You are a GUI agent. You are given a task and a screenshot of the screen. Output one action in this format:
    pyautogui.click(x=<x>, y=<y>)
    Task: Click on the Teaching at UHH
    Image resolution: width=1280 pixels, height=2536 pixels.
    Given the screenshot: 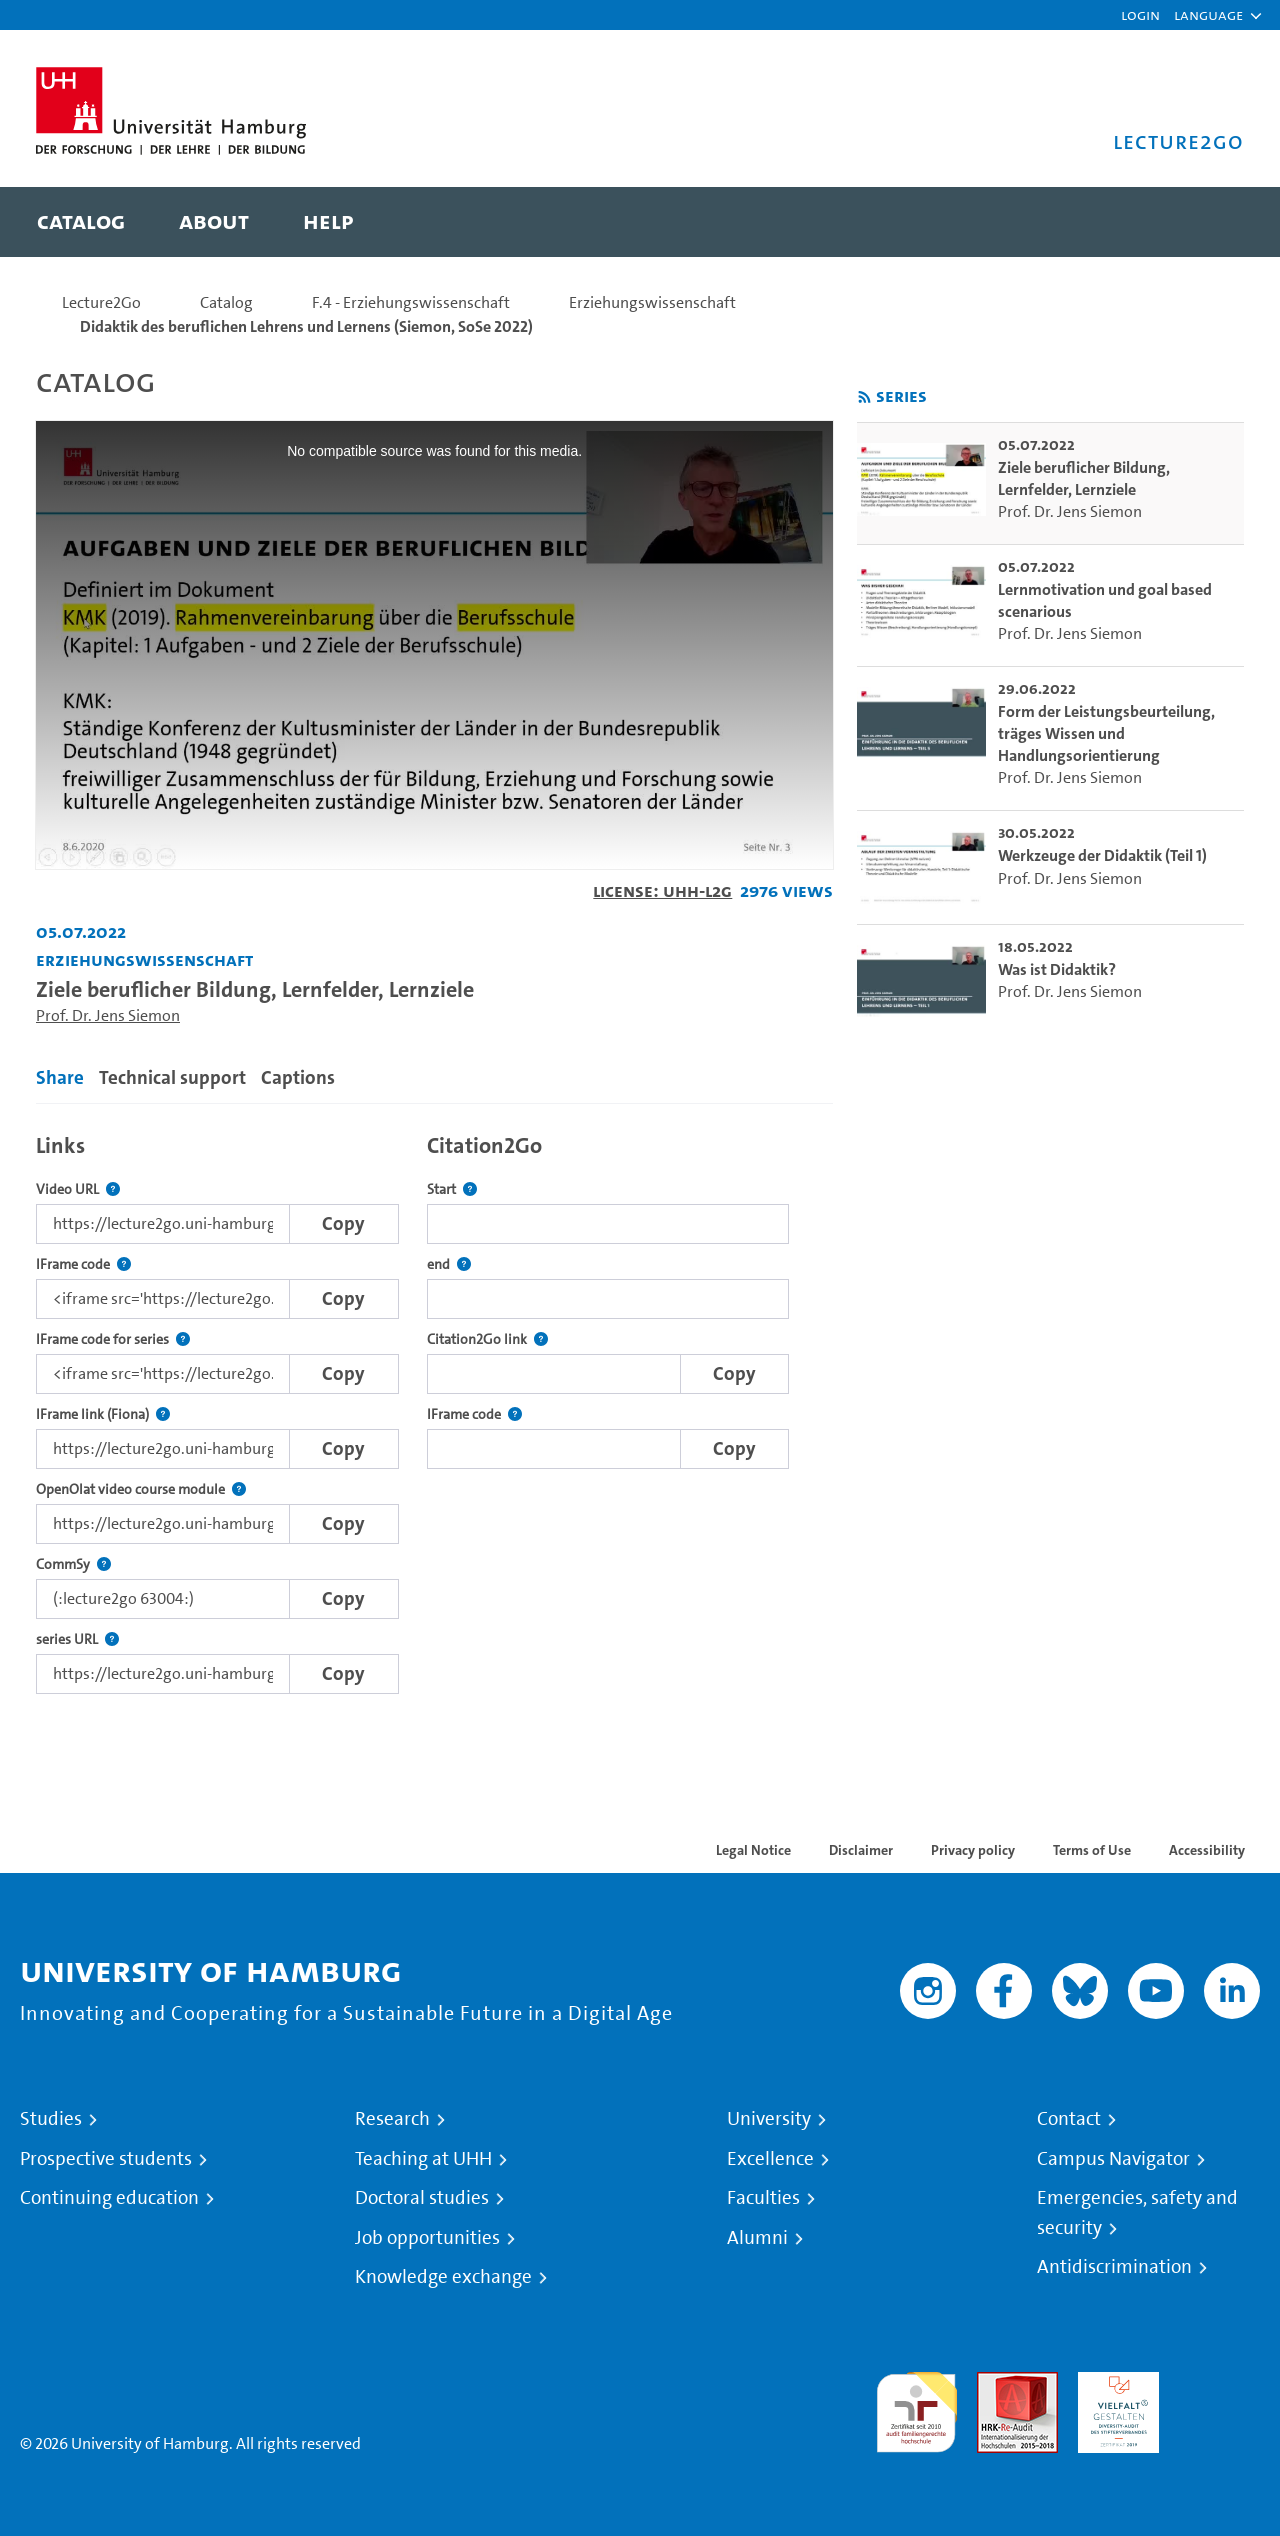 What is the action you would take?
    pyautogui.click(x=423, y=2159)
    